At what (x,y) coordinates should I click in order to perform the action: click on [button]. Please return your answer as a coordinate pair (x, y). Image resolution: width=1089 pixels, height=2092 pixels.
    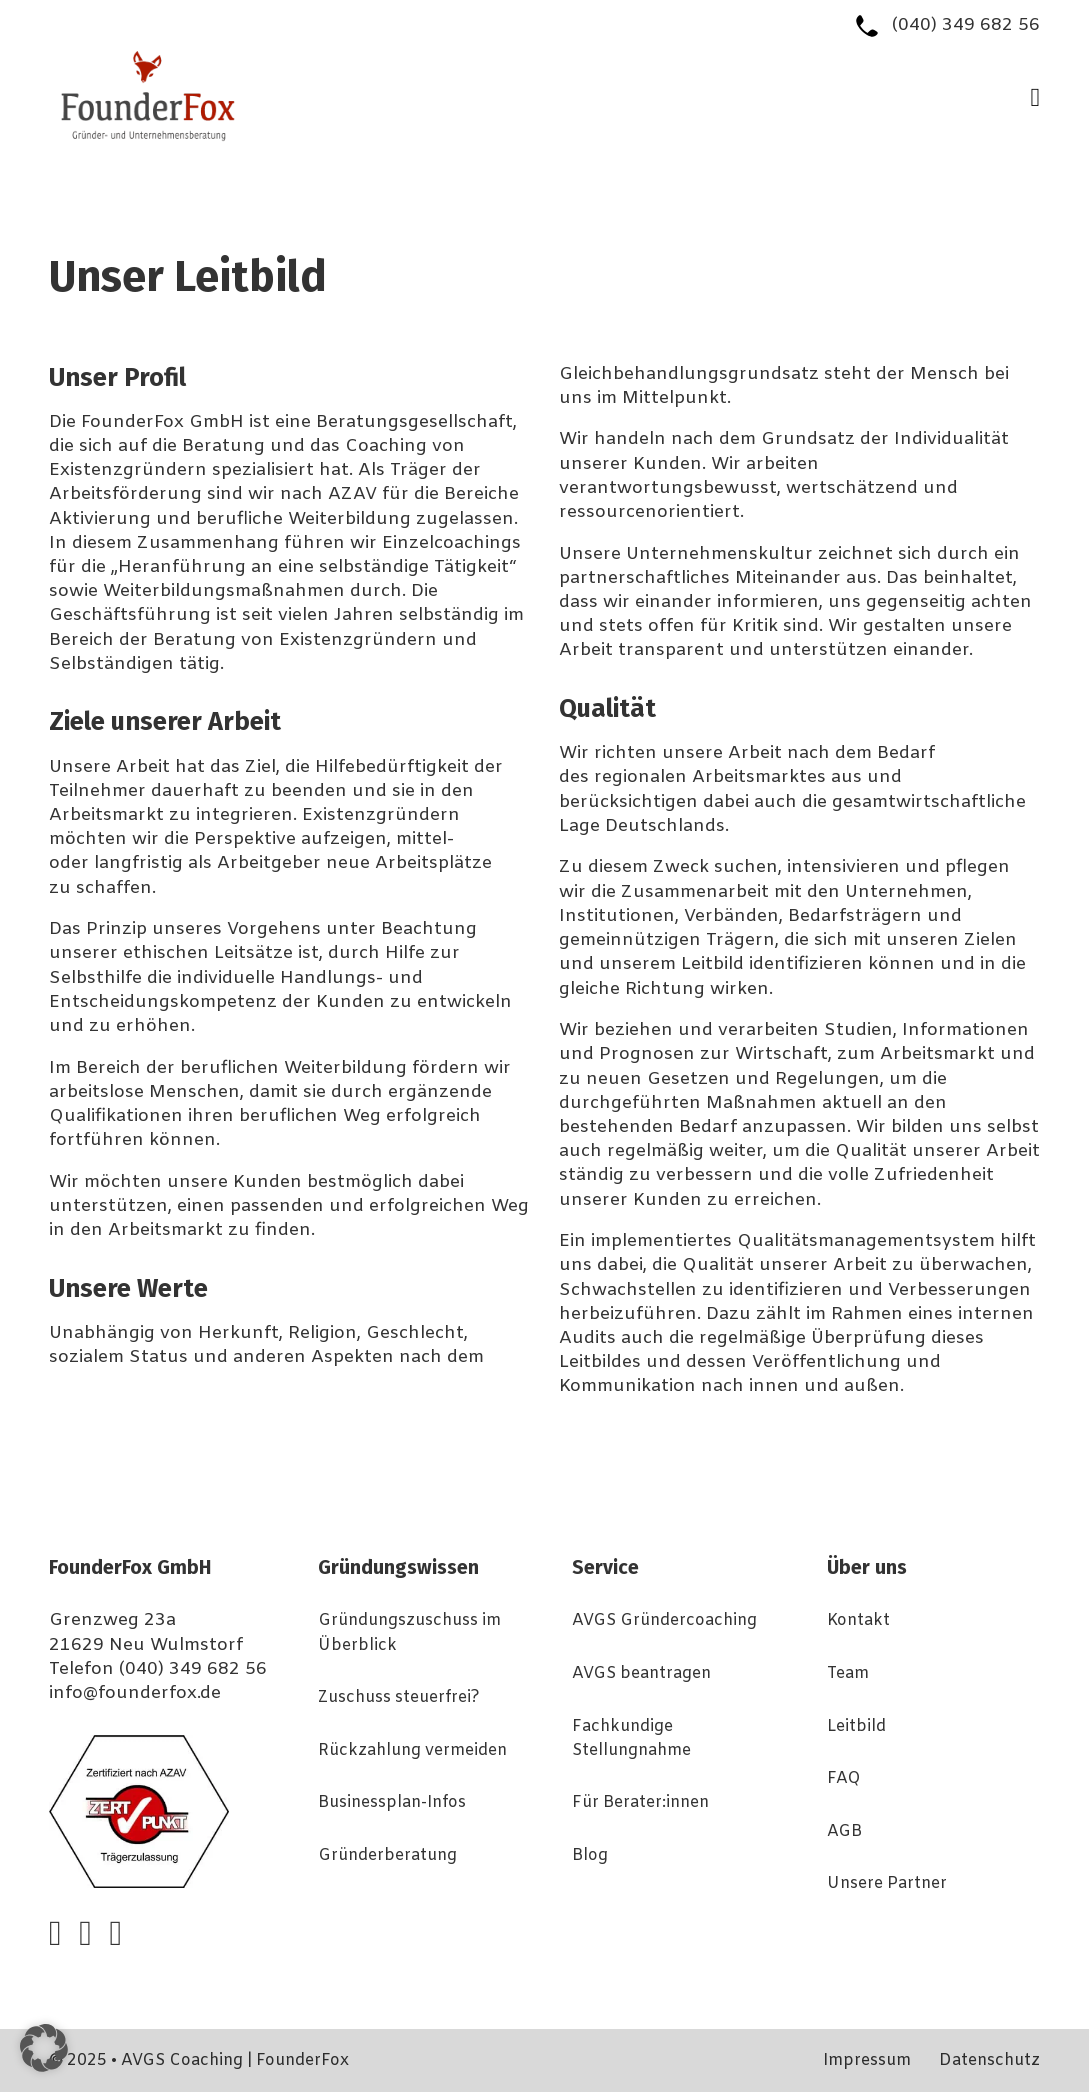
    Looking at the image, I should click on (44, 2048).